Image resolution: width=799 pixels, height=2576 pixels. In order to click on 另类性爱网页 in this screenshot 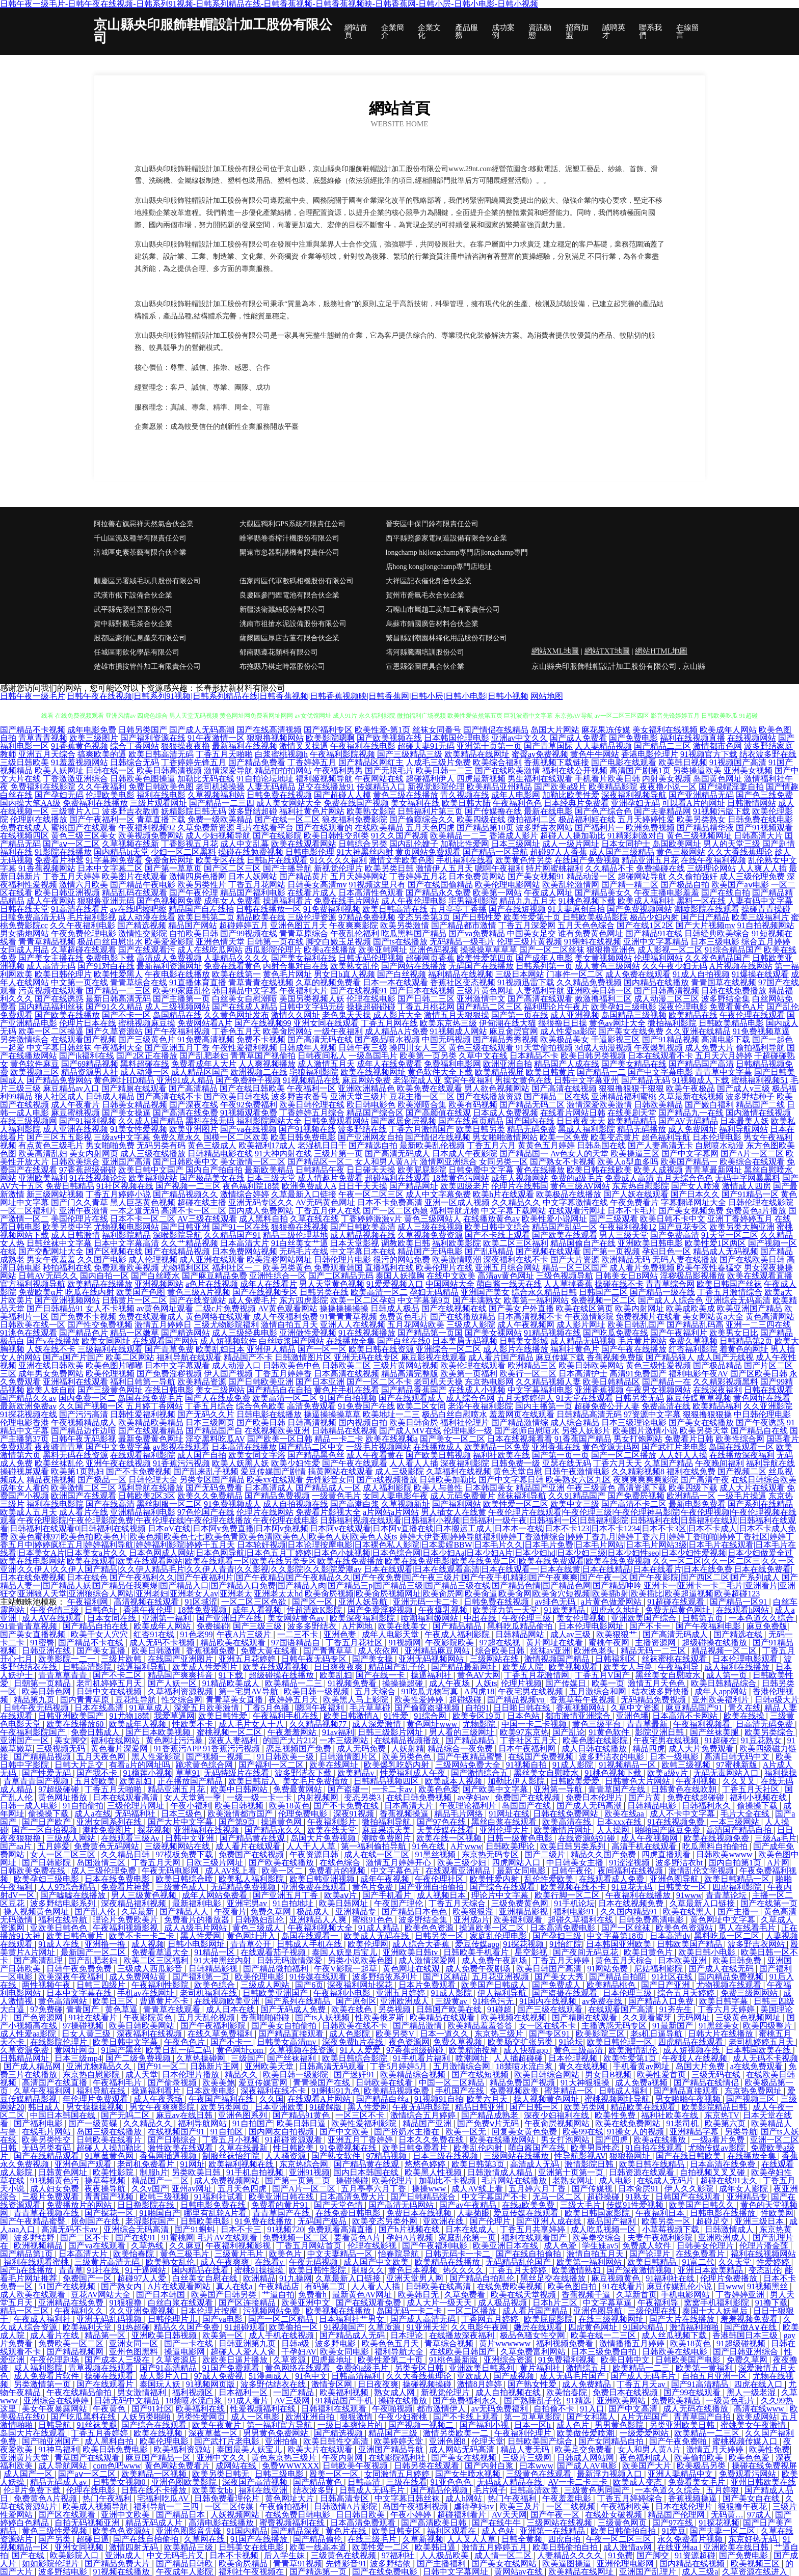, I will do `click(201, 2416)`.